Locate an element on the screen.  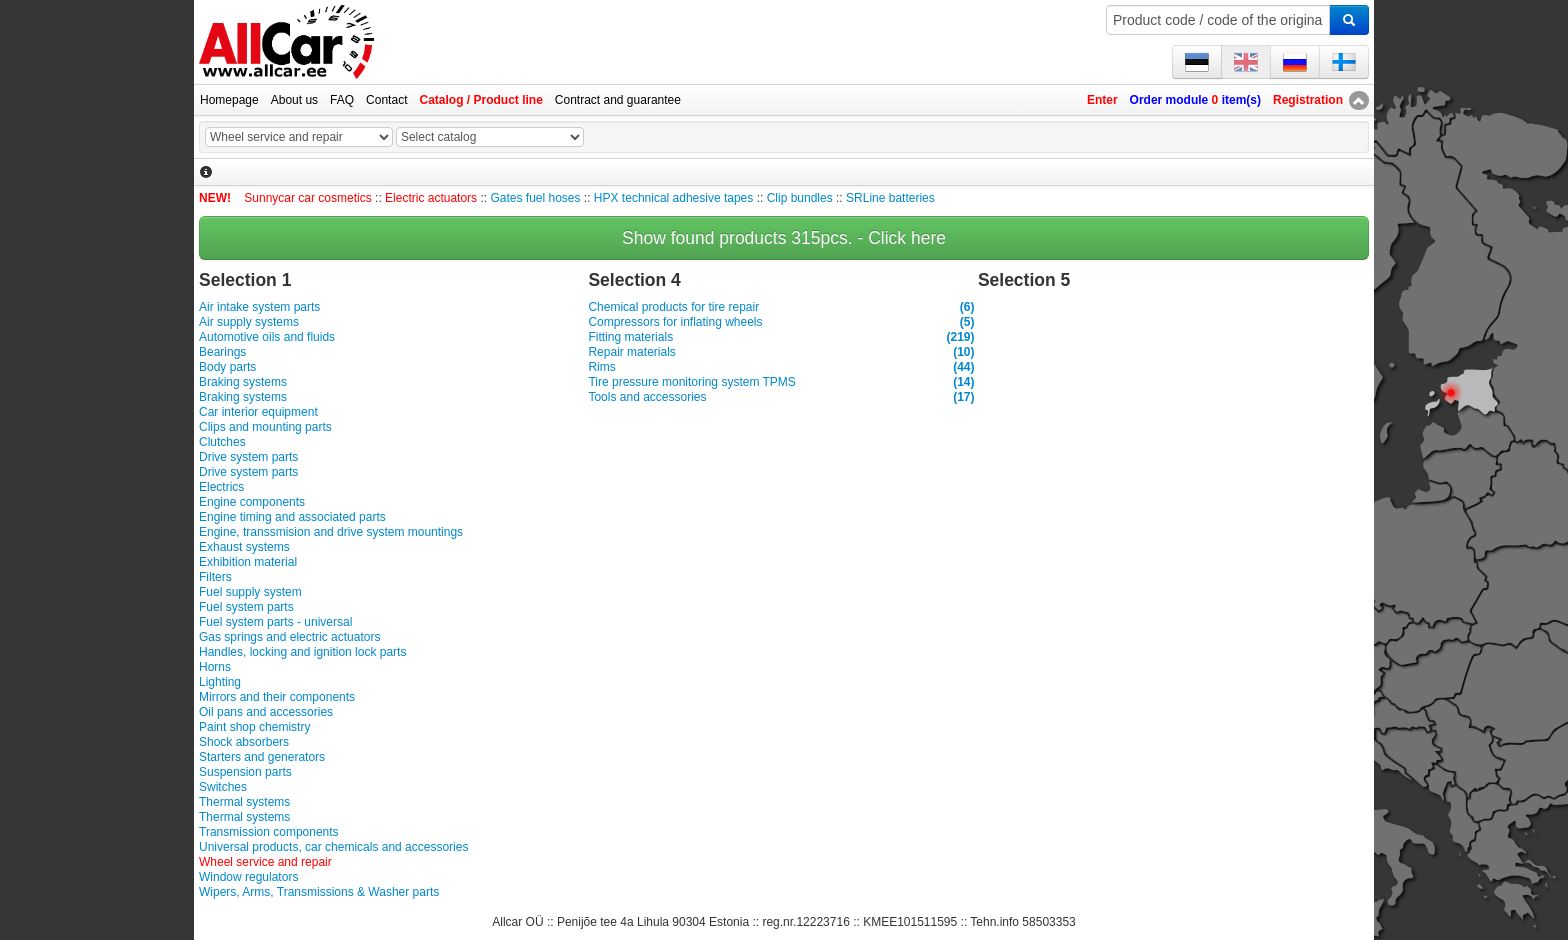
Repair materials is located at coordinates (781, 352).